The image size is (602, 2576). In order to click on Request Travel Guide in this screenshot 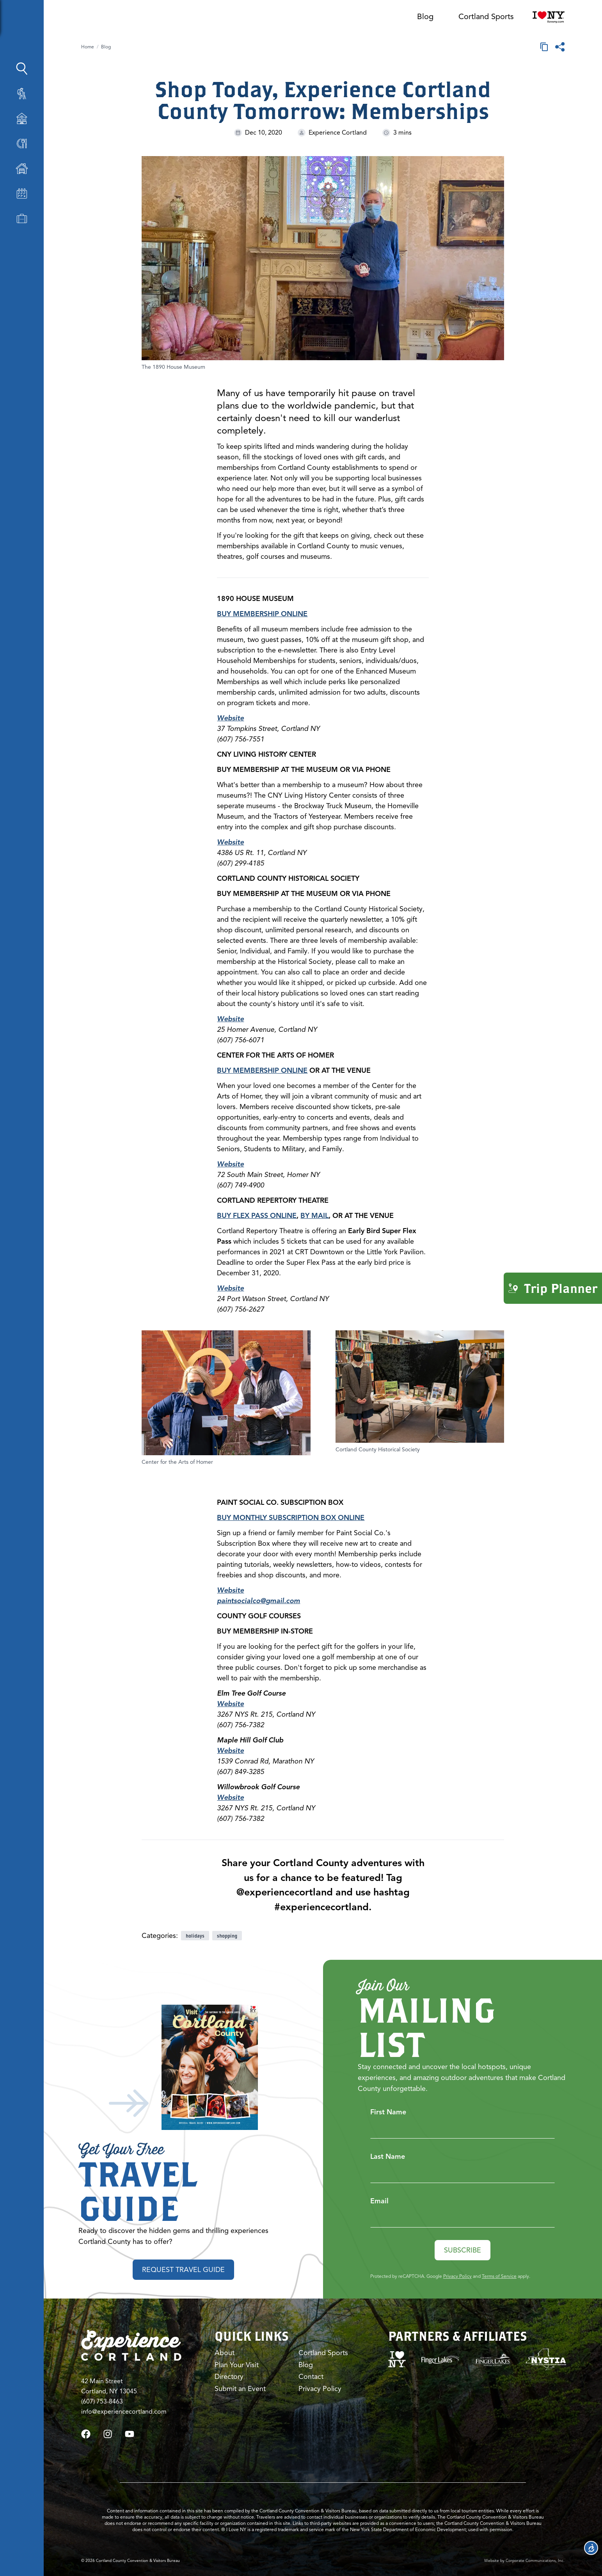, I will do `click(183, 2269)`.